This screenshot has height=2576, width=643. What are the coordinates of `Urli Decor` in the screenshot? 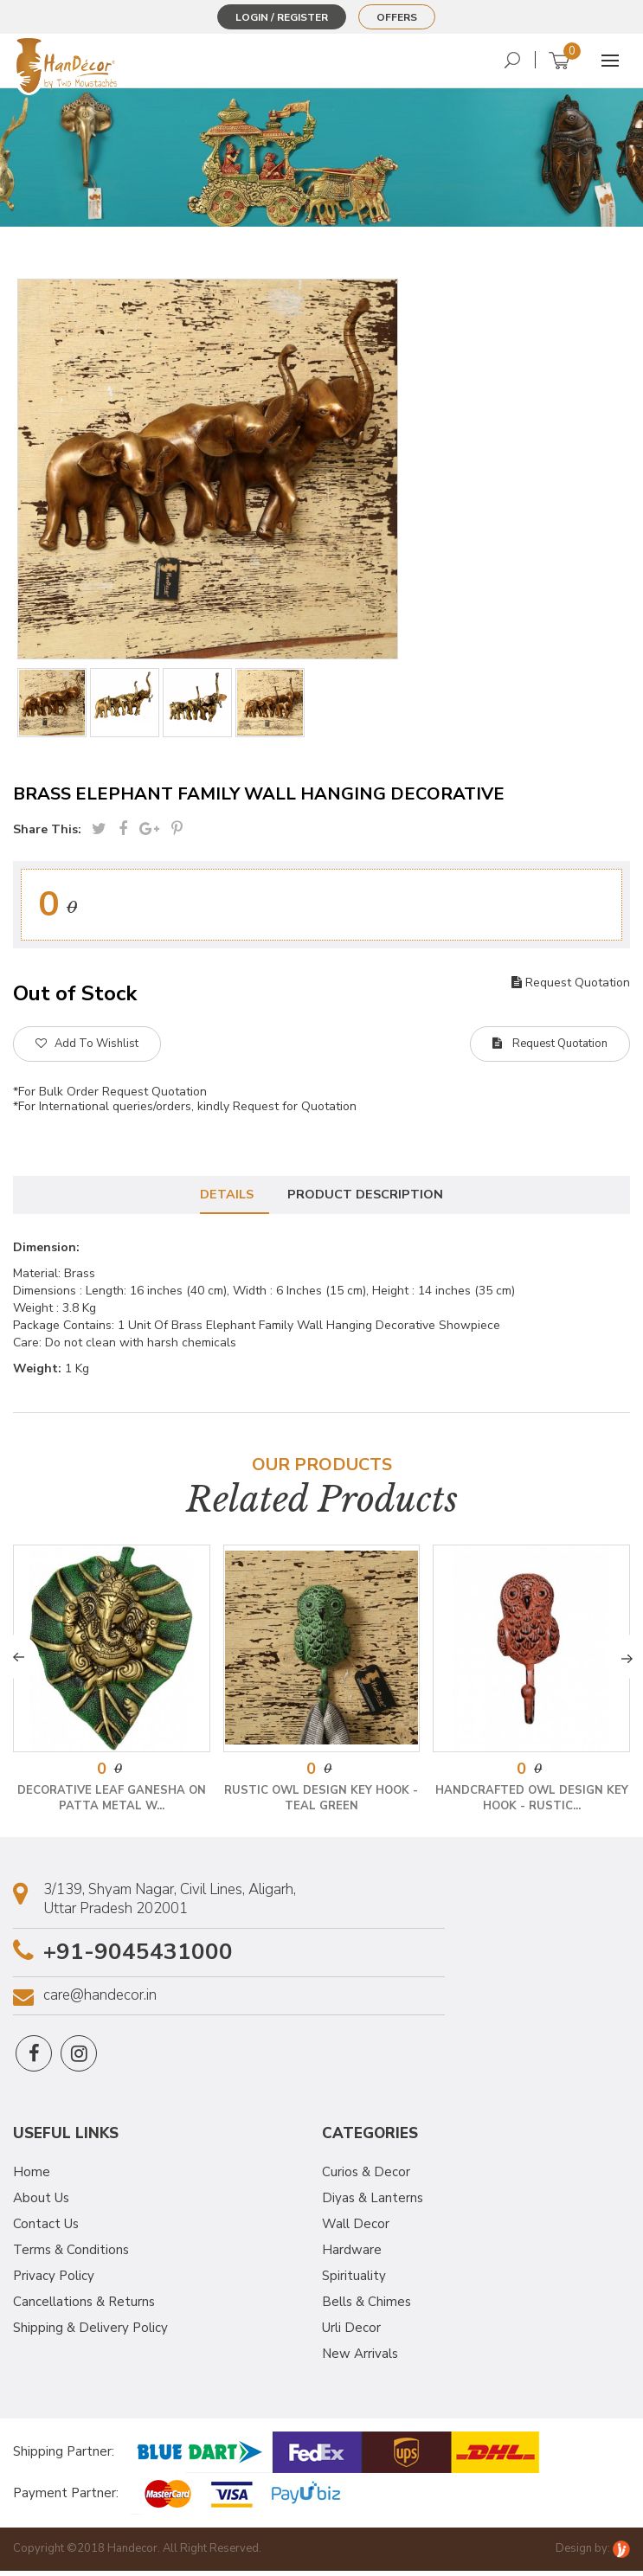 It's located at (351, 2333).